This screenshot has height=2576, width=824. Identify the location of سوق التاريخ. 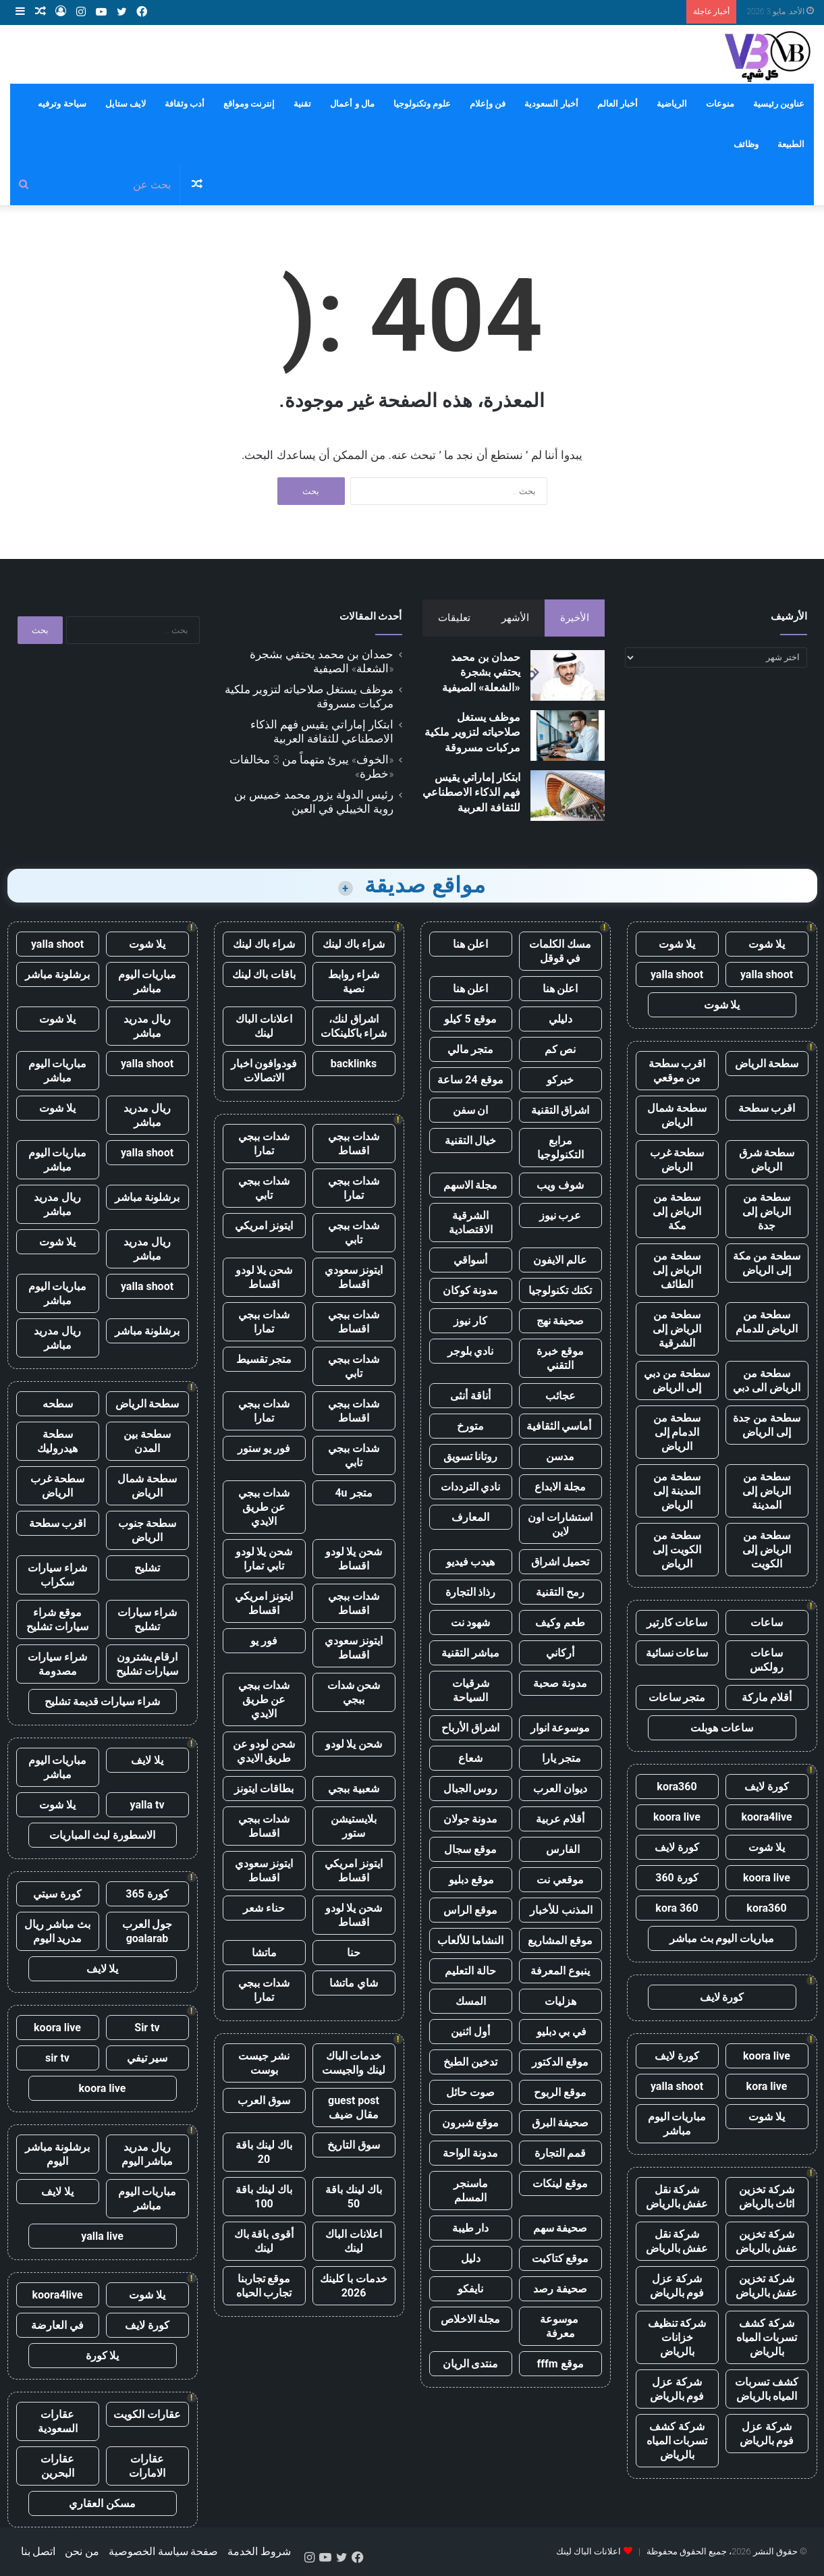
(353, 2145).